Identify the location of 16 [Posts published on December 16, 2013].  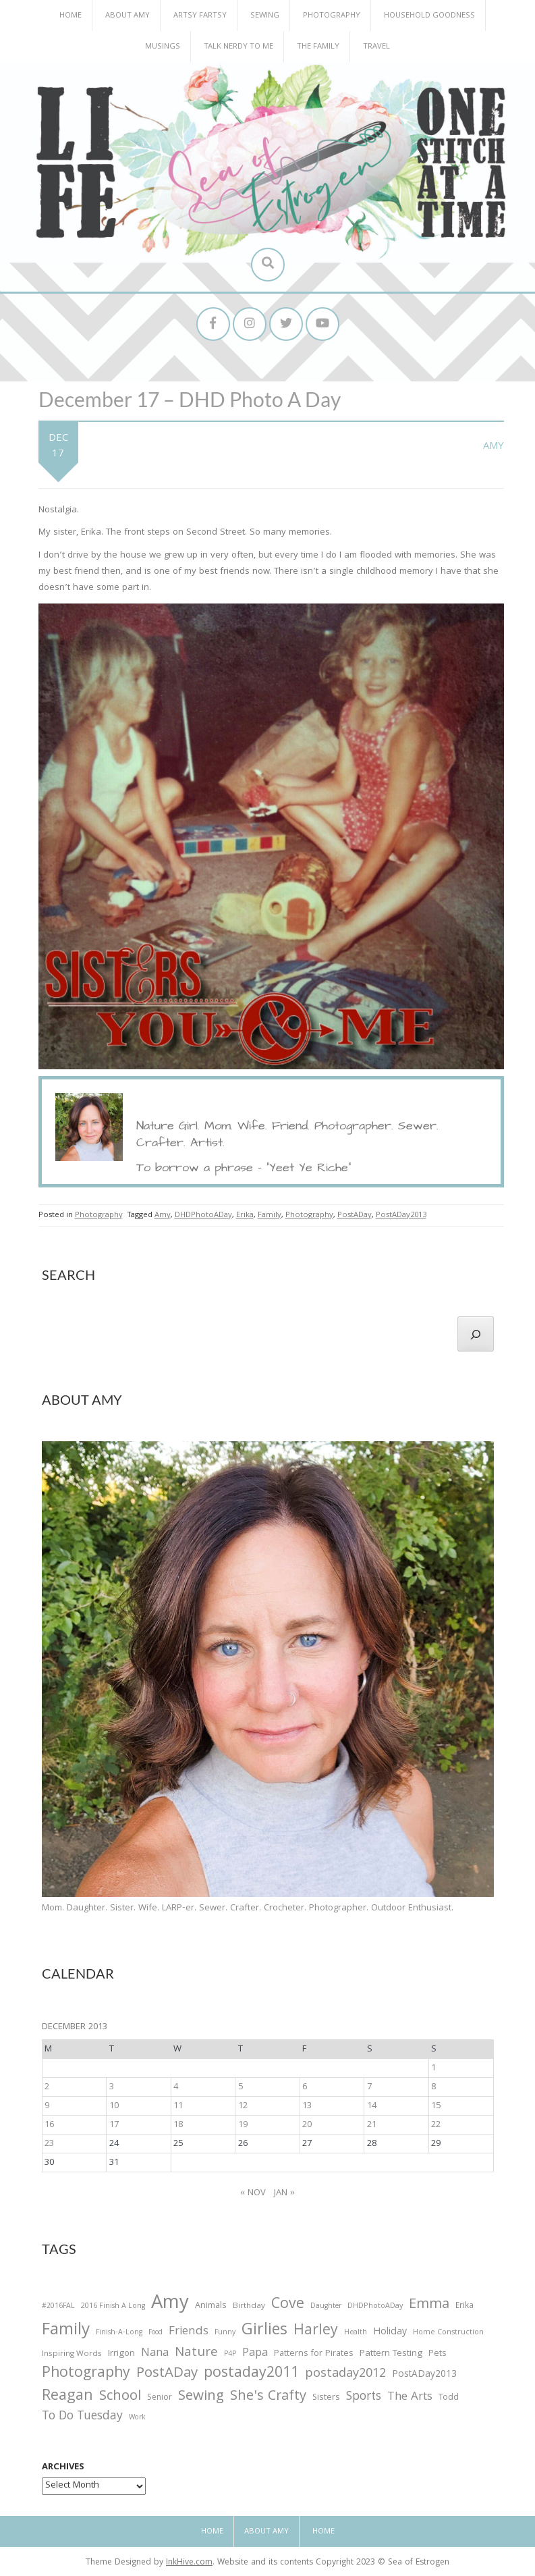
(49, 2125).